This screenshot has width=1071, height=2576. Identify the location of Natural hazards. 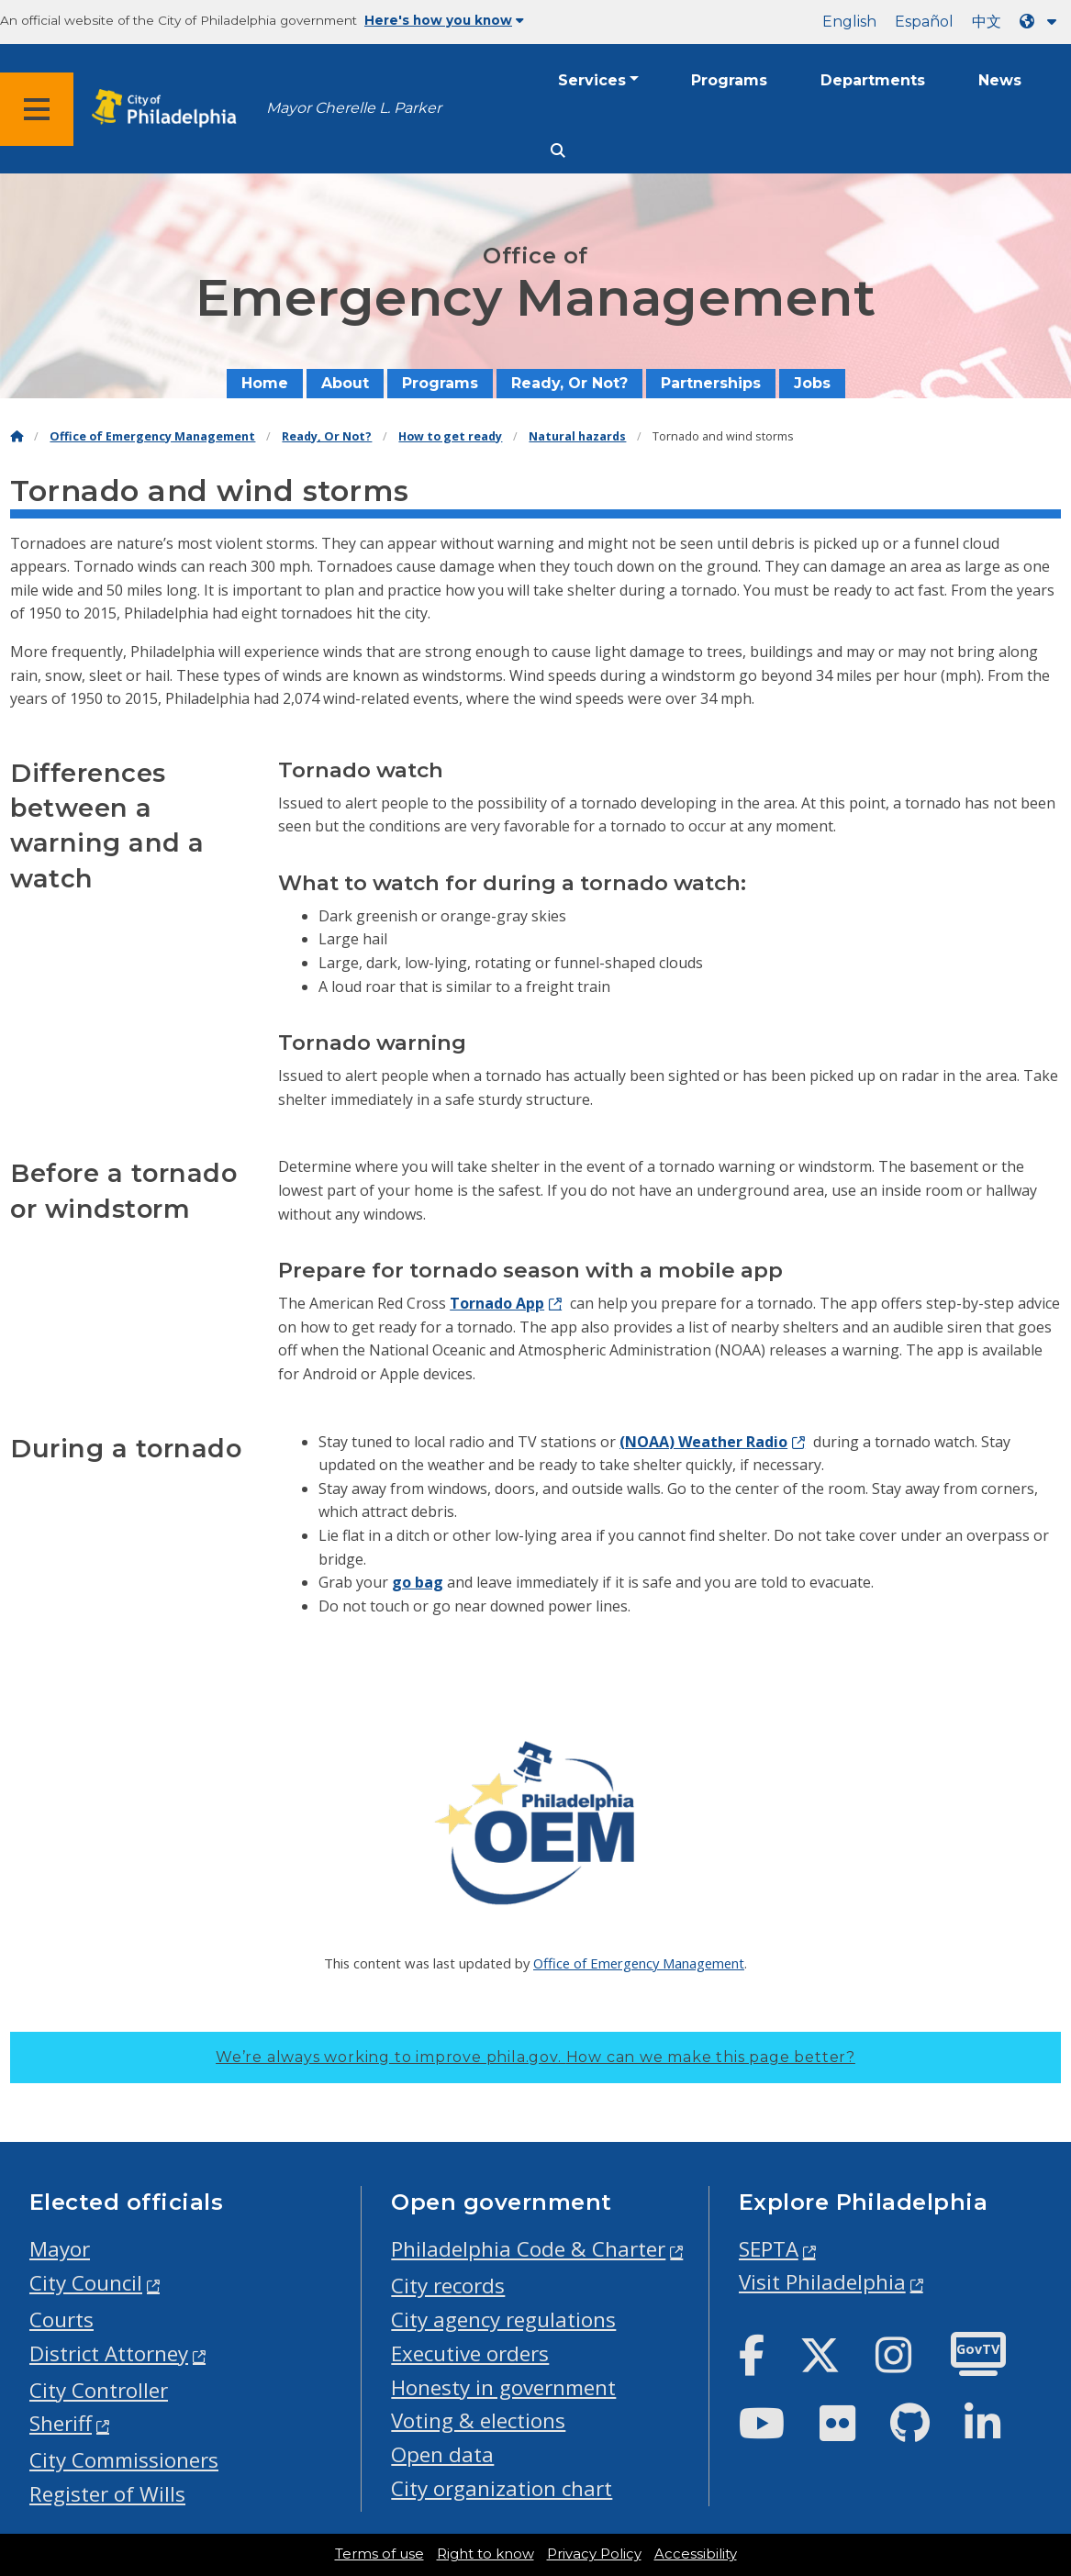
(577, 436).